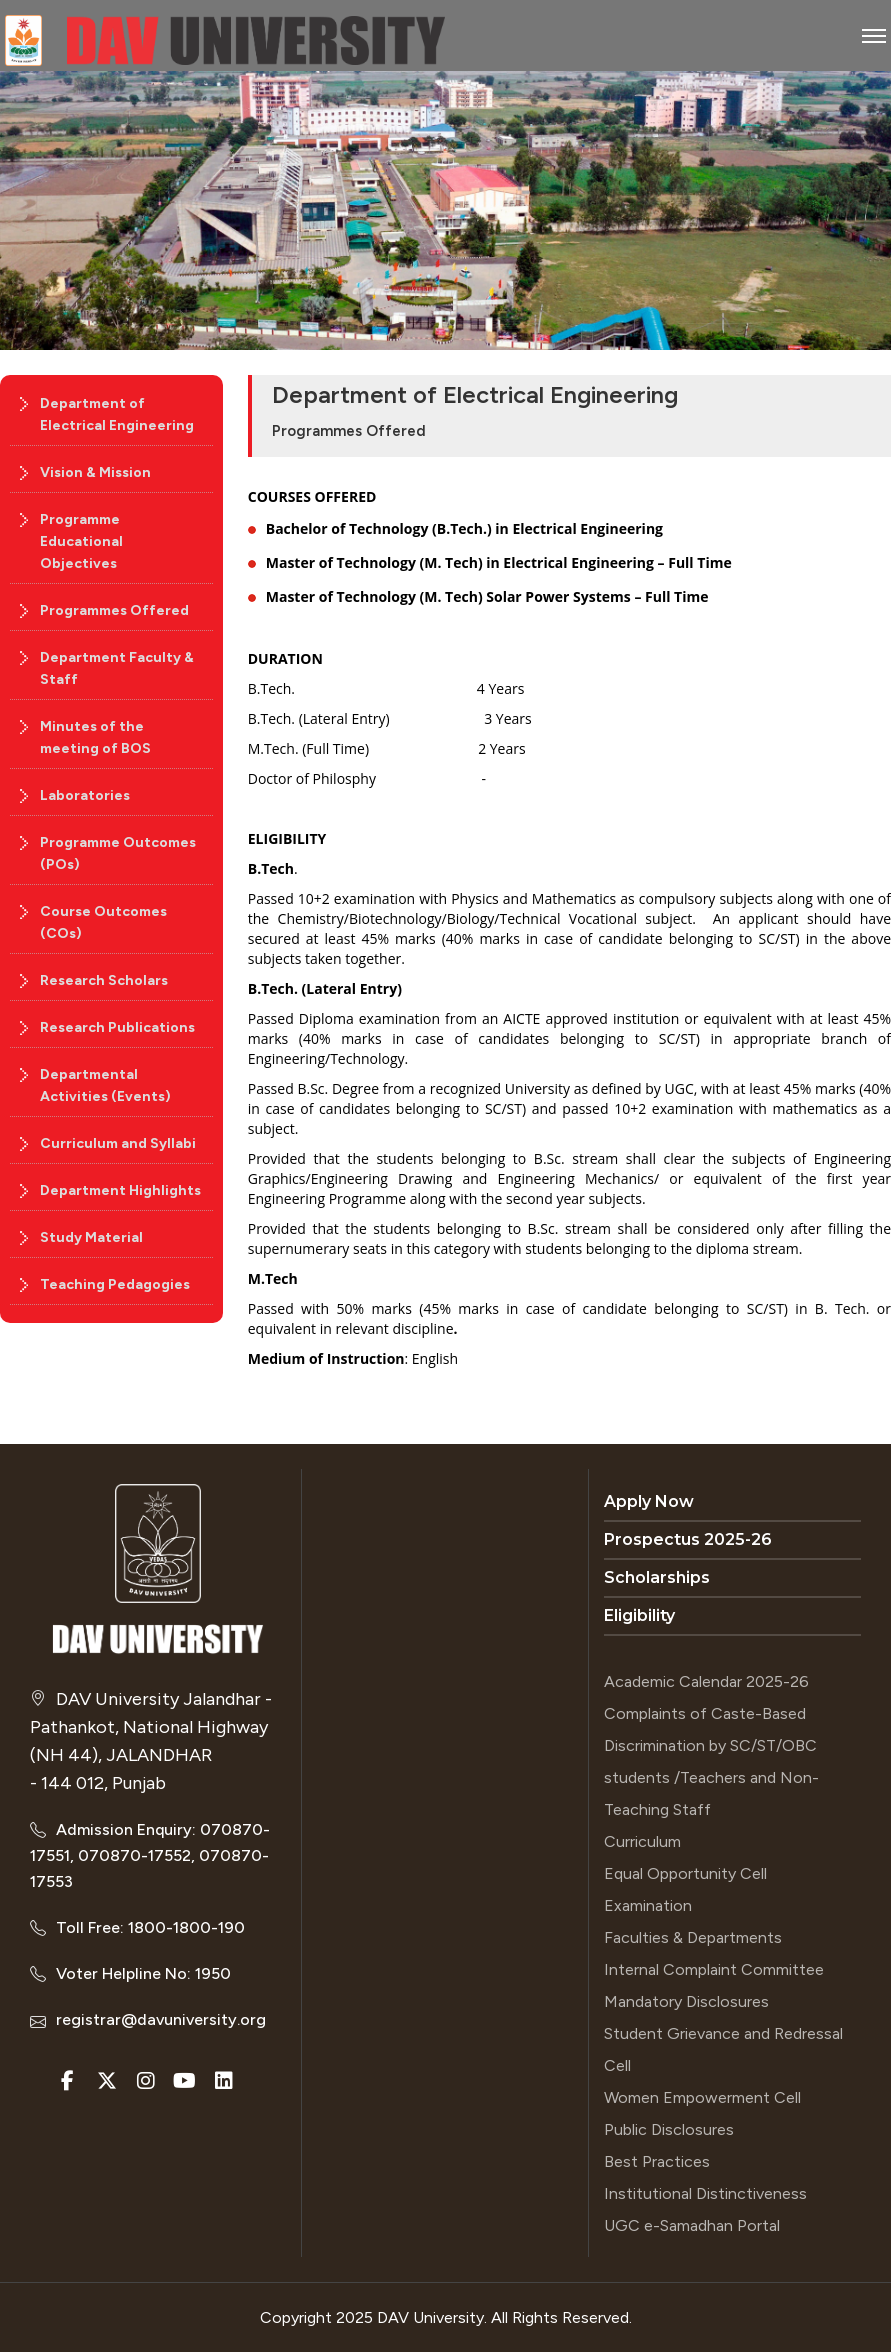  Describe the element at coordinates (702, 2097) in the screenshot. I see `Women Empowerment Cell` at that location.